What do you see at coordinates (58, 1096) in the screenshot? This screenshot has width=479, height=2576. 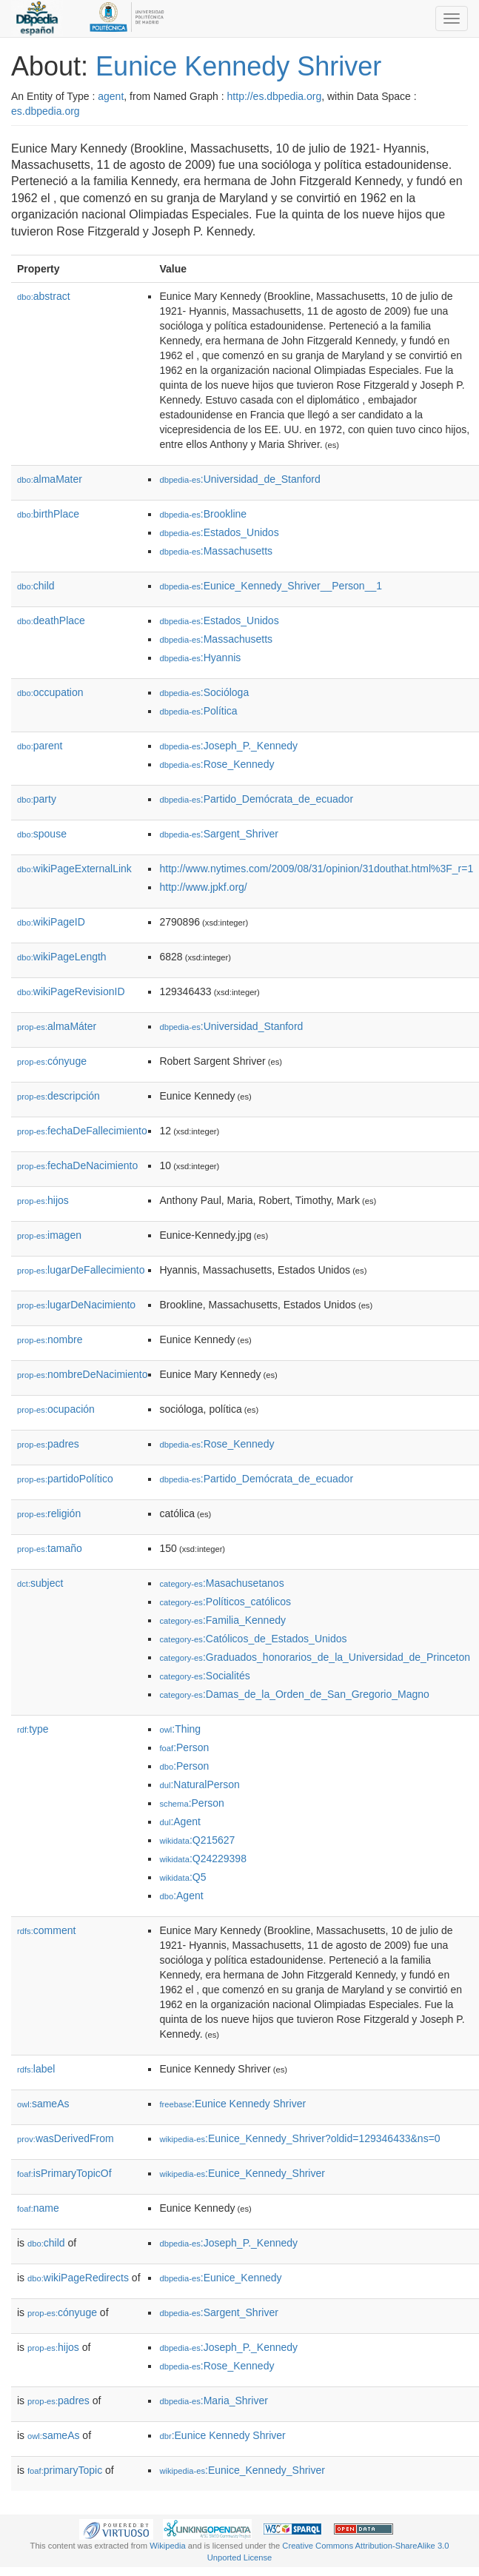 I see `descripción` at bounding box center [58, 1096].